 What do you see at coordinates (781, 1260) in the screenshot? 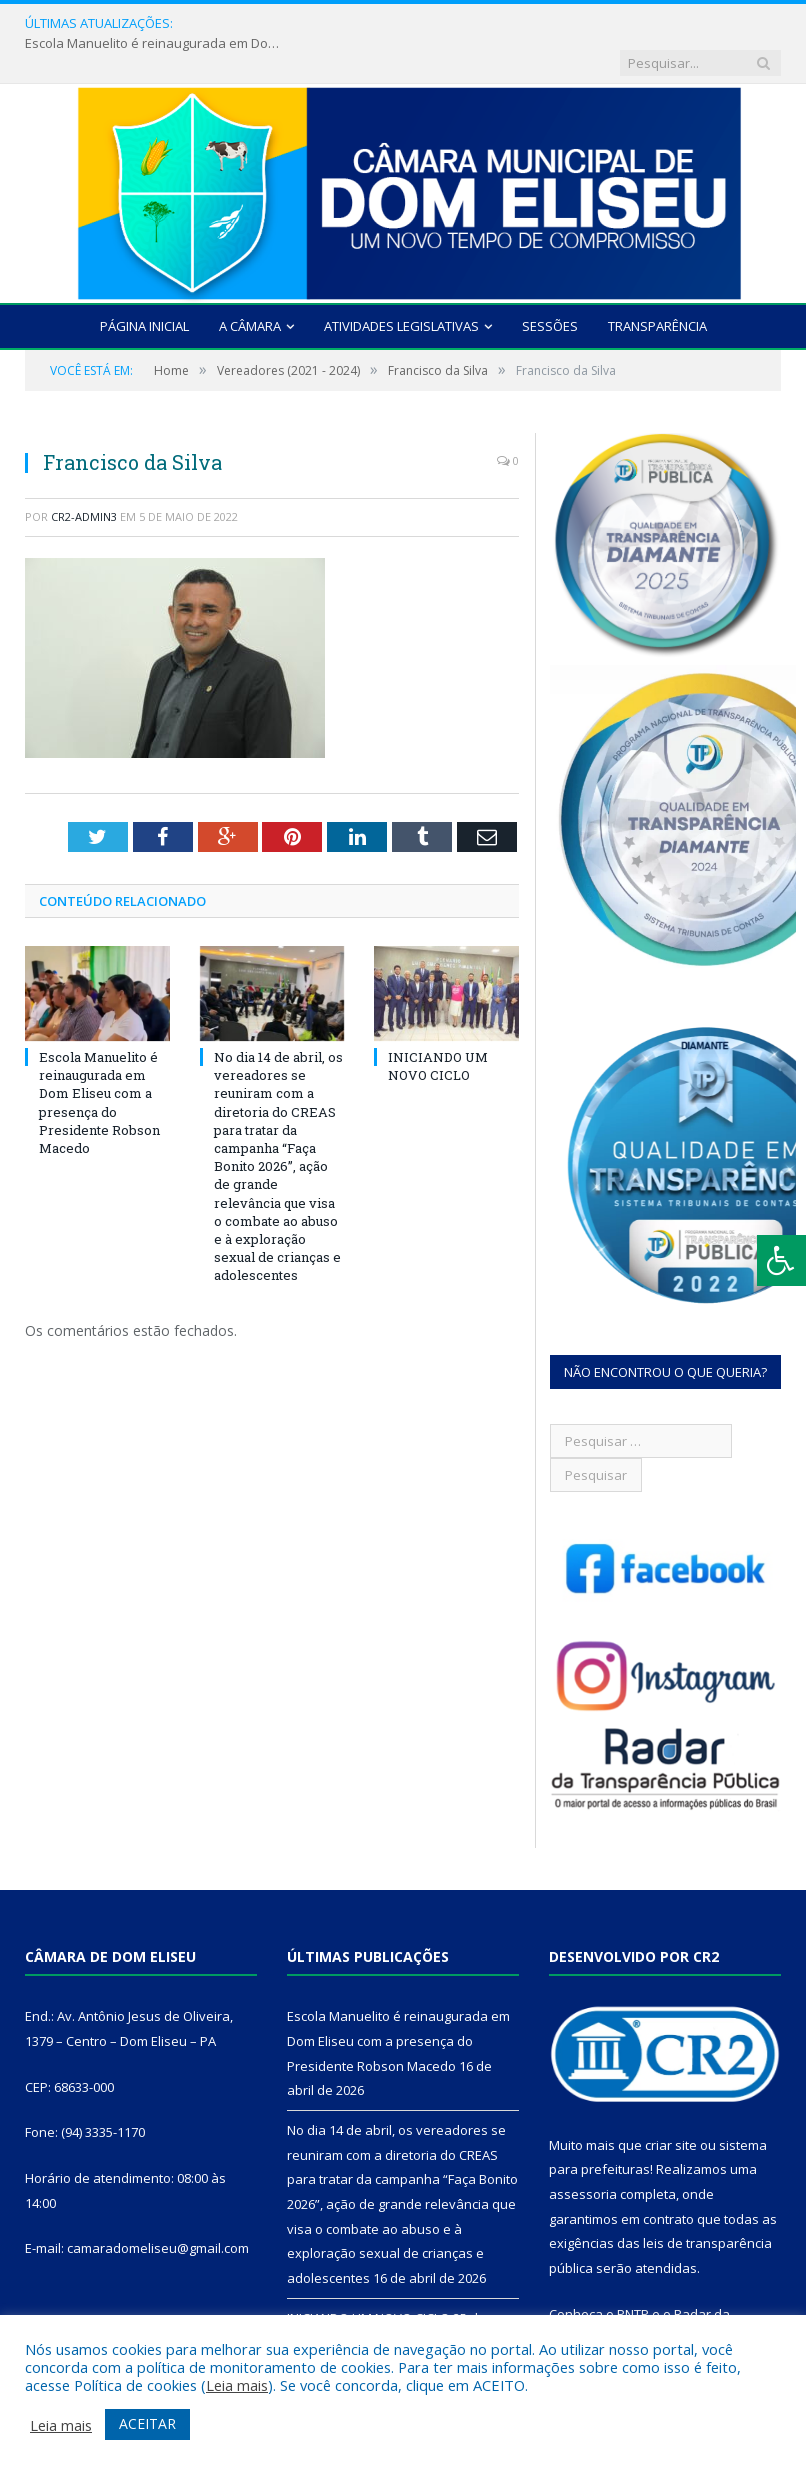
I see `[Press "Alt + A" to open\close the accessibility menu]` at bounding box center [781, 1260].